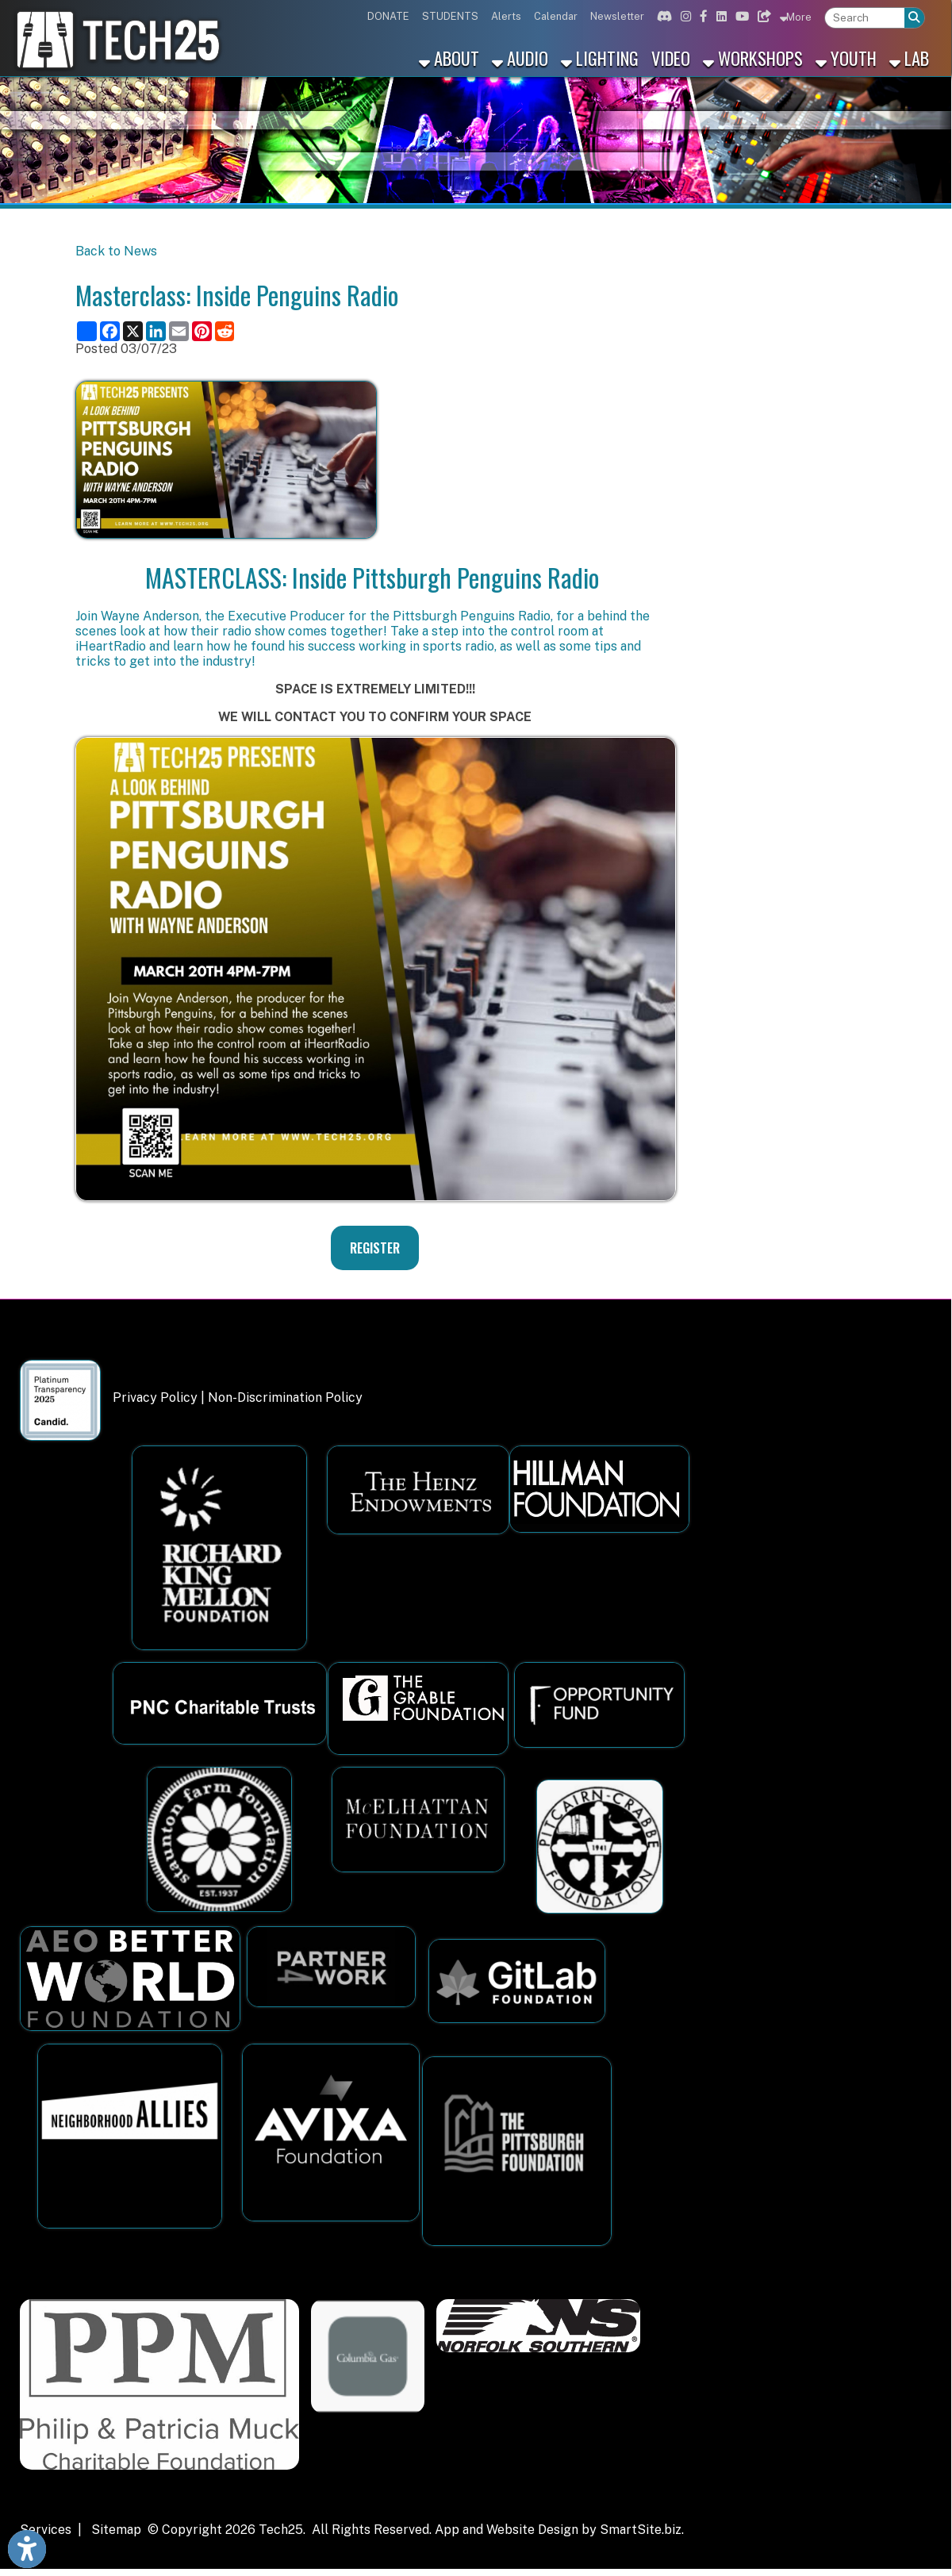 Image resolution: width=952 pixels, height=2576 pixels. I want to click on [Link for Instagram], so click(683, 16).